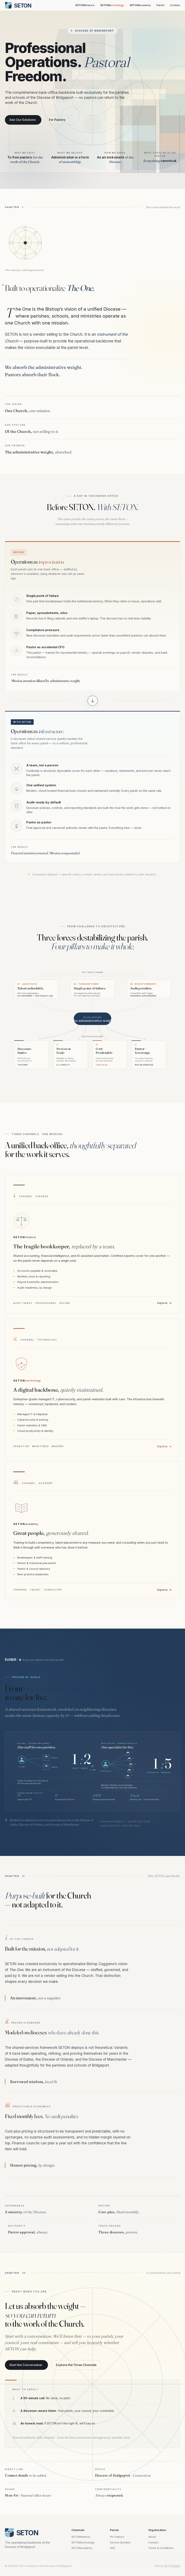 This screenshot has width=185, height=2576. I want to click on SETONacademy, so click(81, 2548).